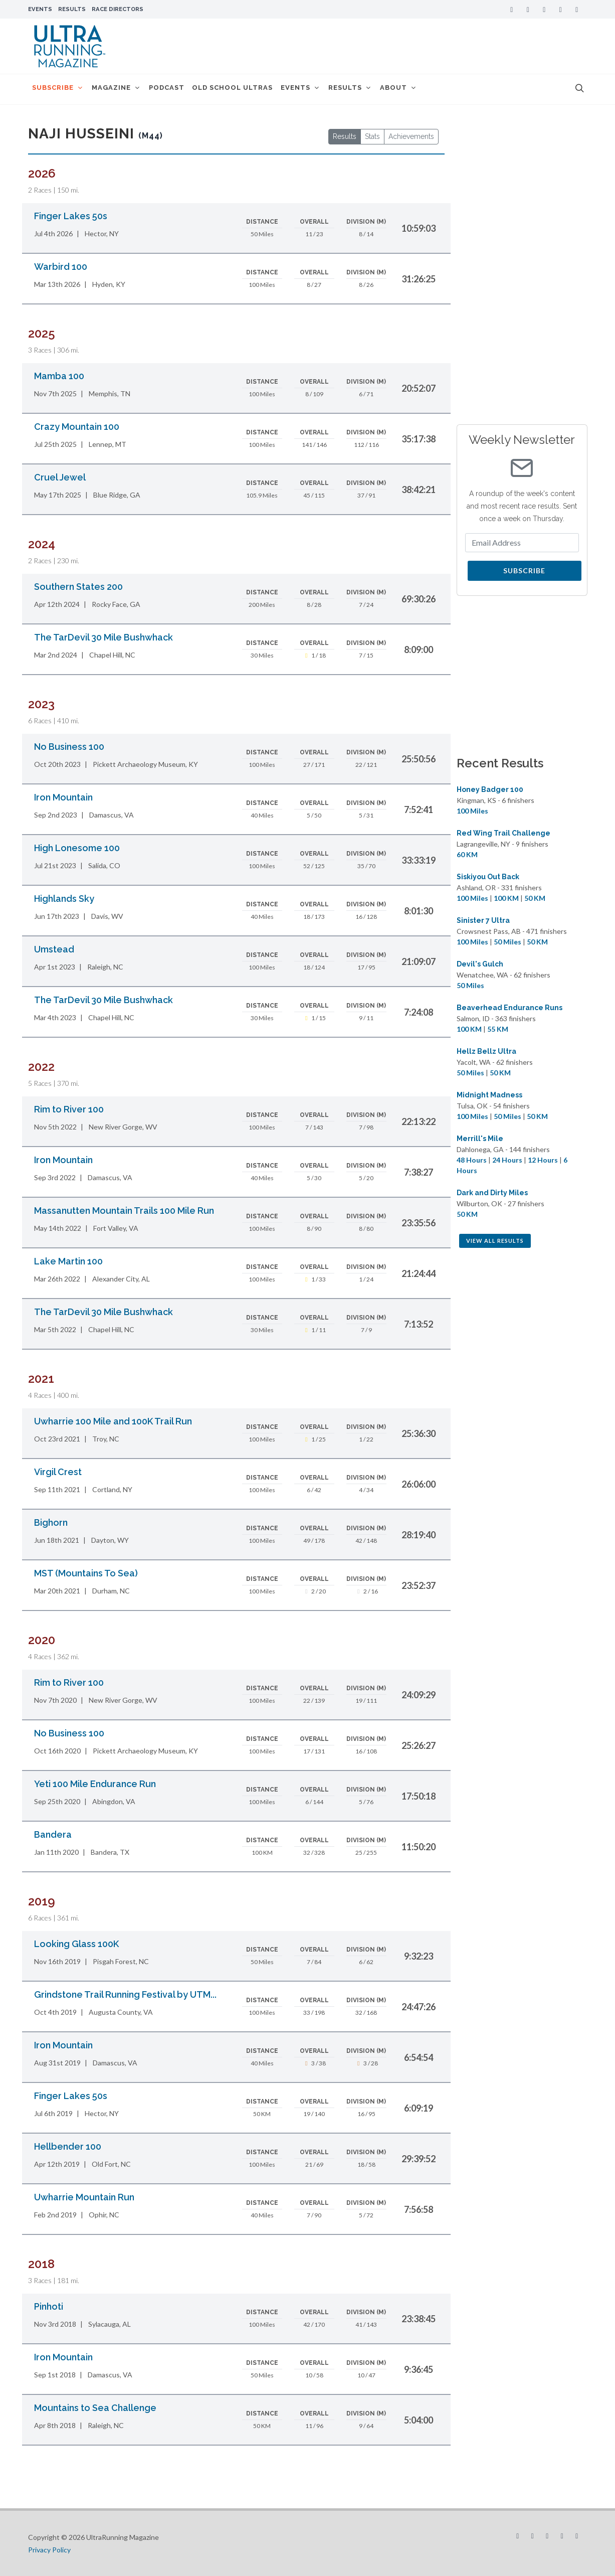 This screenshot has height=2576, width=615. I want to click on Iron Mountain, so click(63, 797).